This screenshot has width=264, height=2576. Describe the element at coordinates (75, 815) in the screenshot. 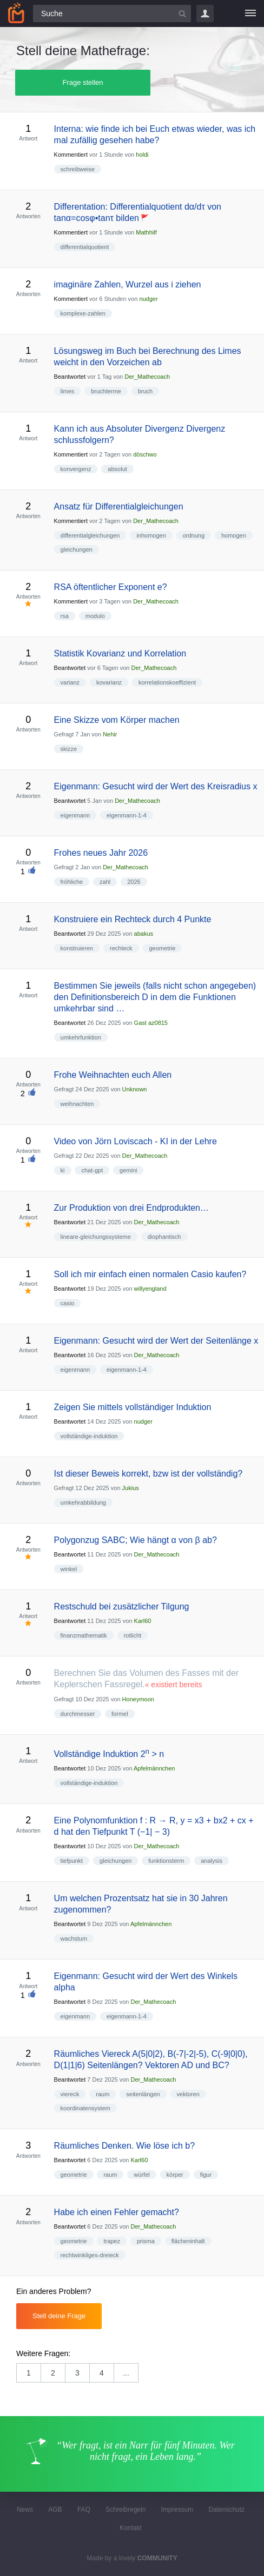

I see `eigenmann` at that location.